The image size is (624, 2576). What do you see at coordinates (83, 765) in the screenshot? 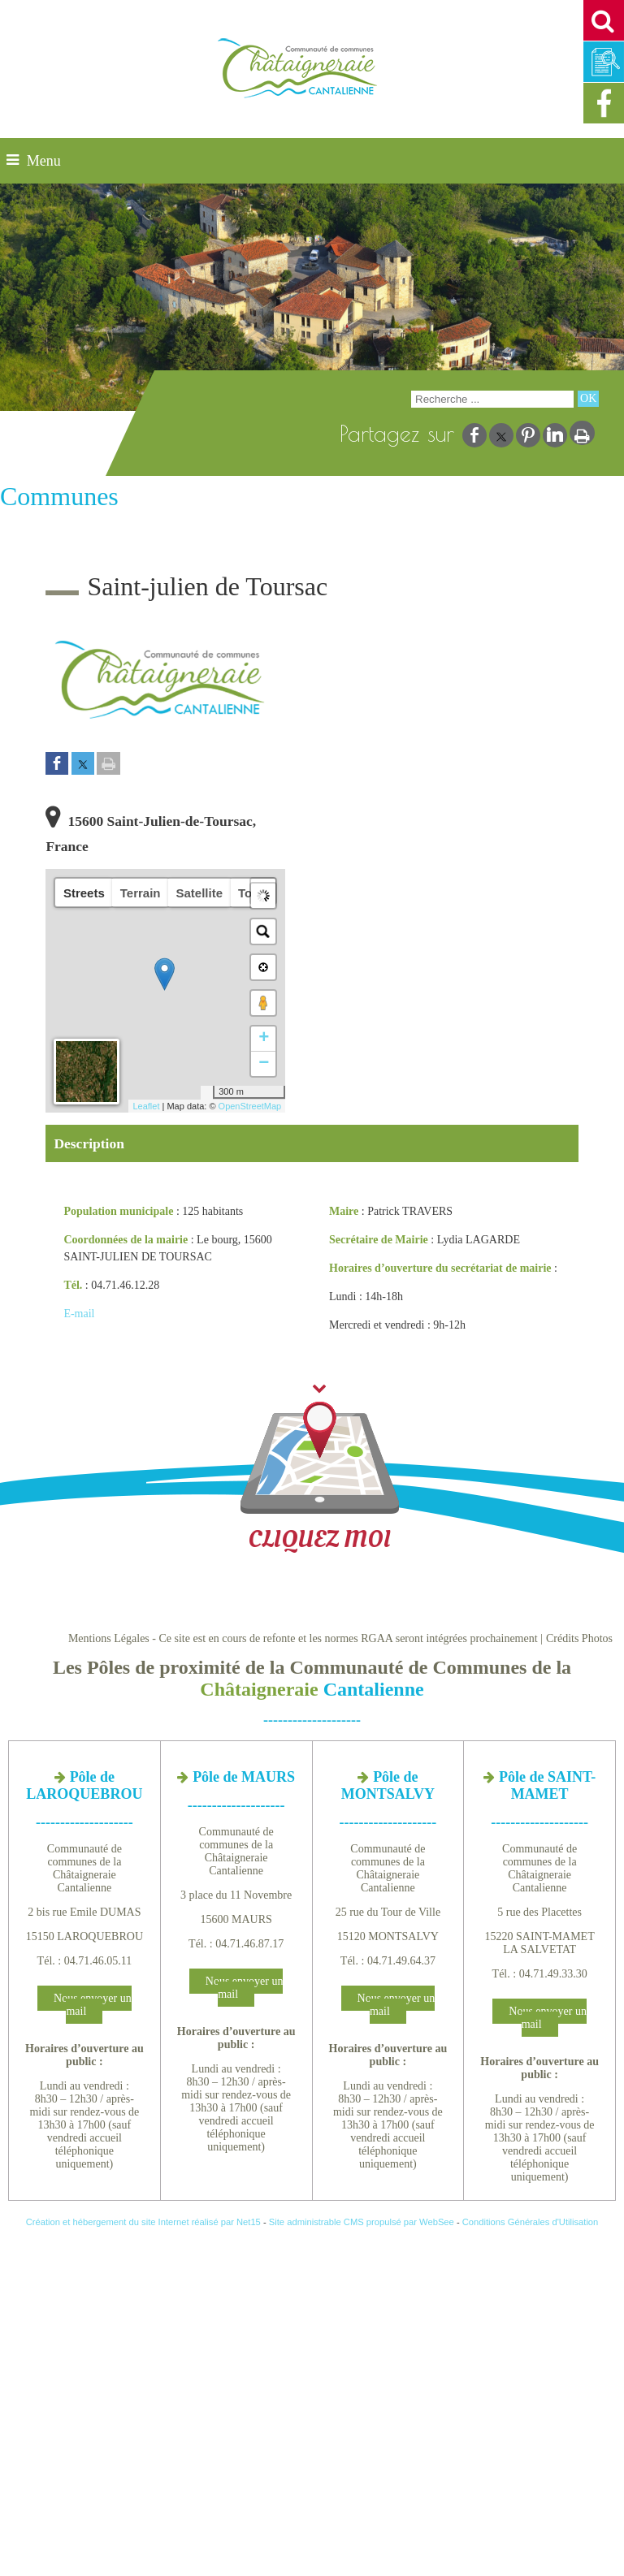
I see `[Partager sur Twitter]` at bounding box center [83, 765].